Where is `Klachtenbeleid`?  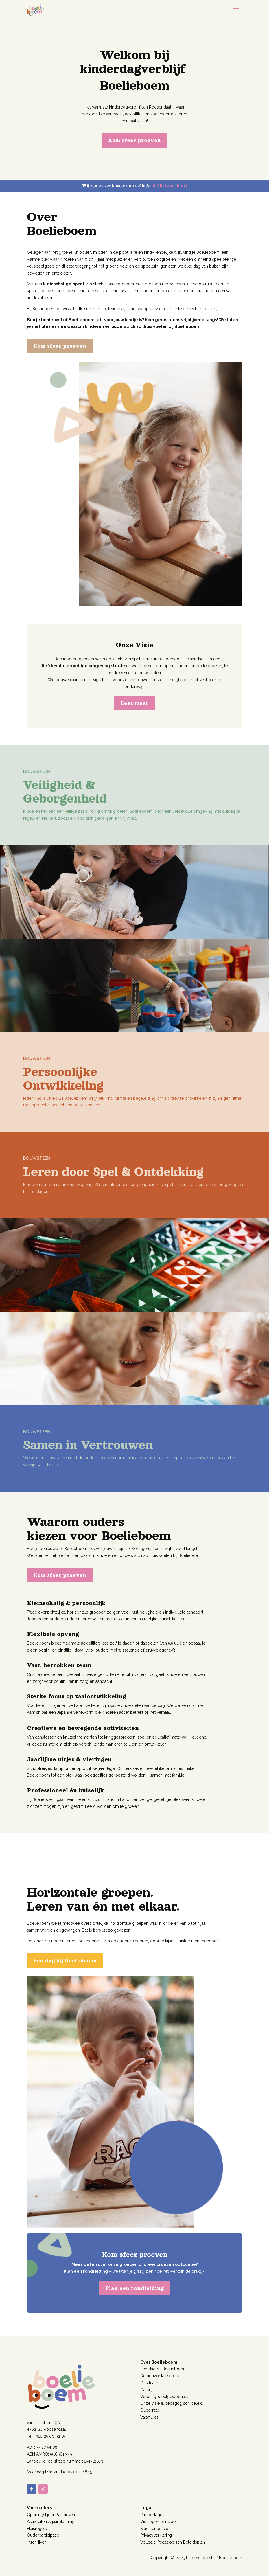
Klachtenbeleid is located at coordinates (154, 2528).